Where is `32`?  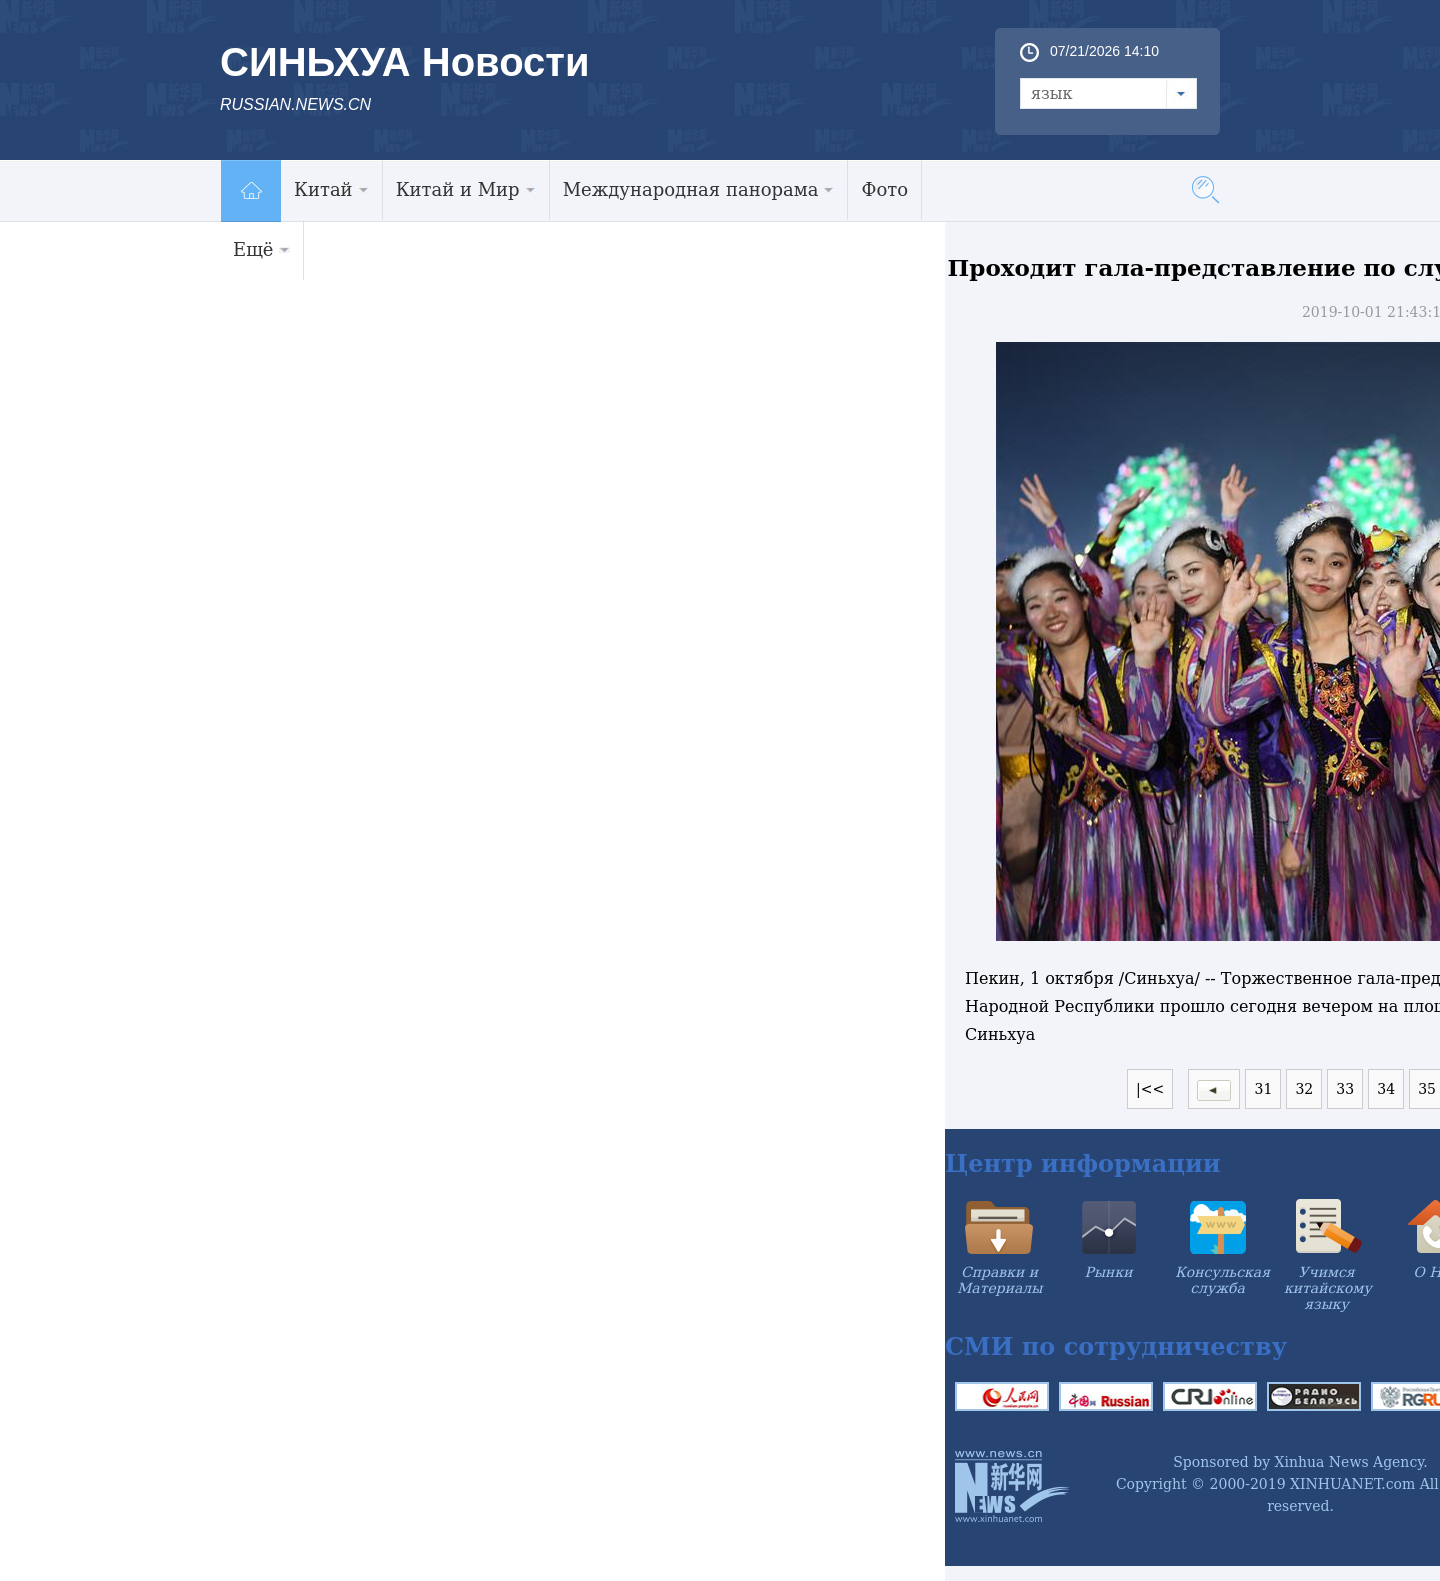
32 is located at coordinates (1304, 1089).